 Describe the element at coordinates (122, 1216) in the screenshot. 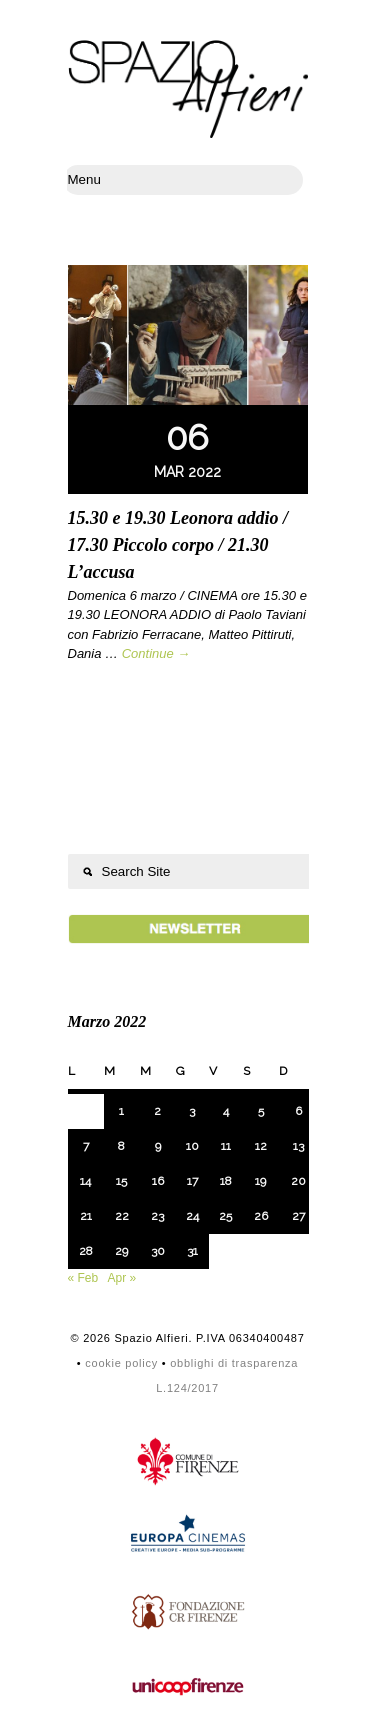

I see `22 [Articoli pubblicati in 22 March 2022]` at that location.